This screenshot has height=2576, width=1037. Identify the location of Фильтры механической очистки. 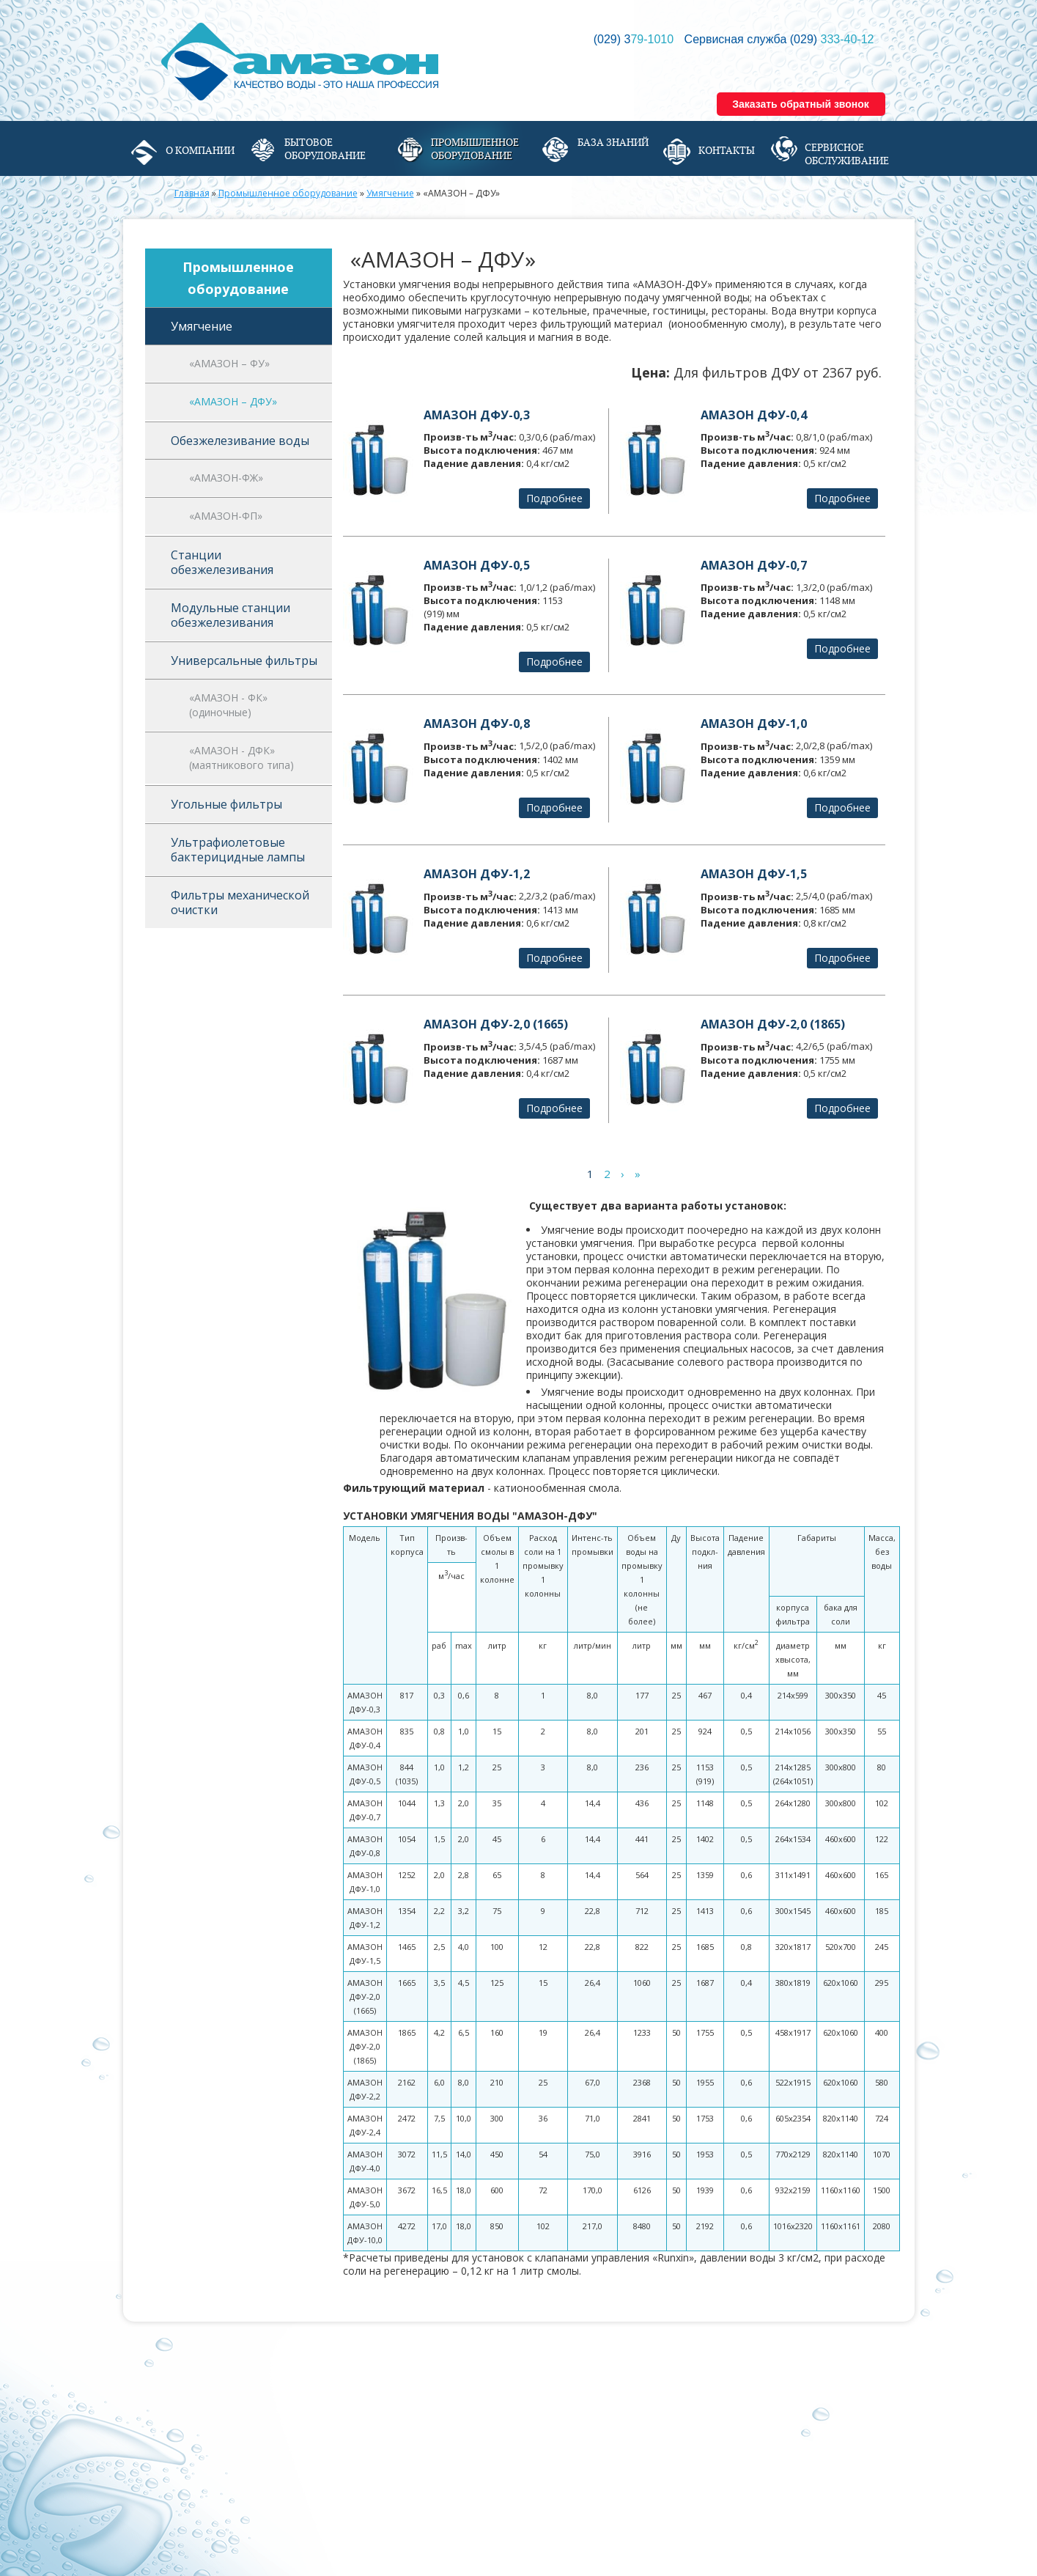
(240, 902).